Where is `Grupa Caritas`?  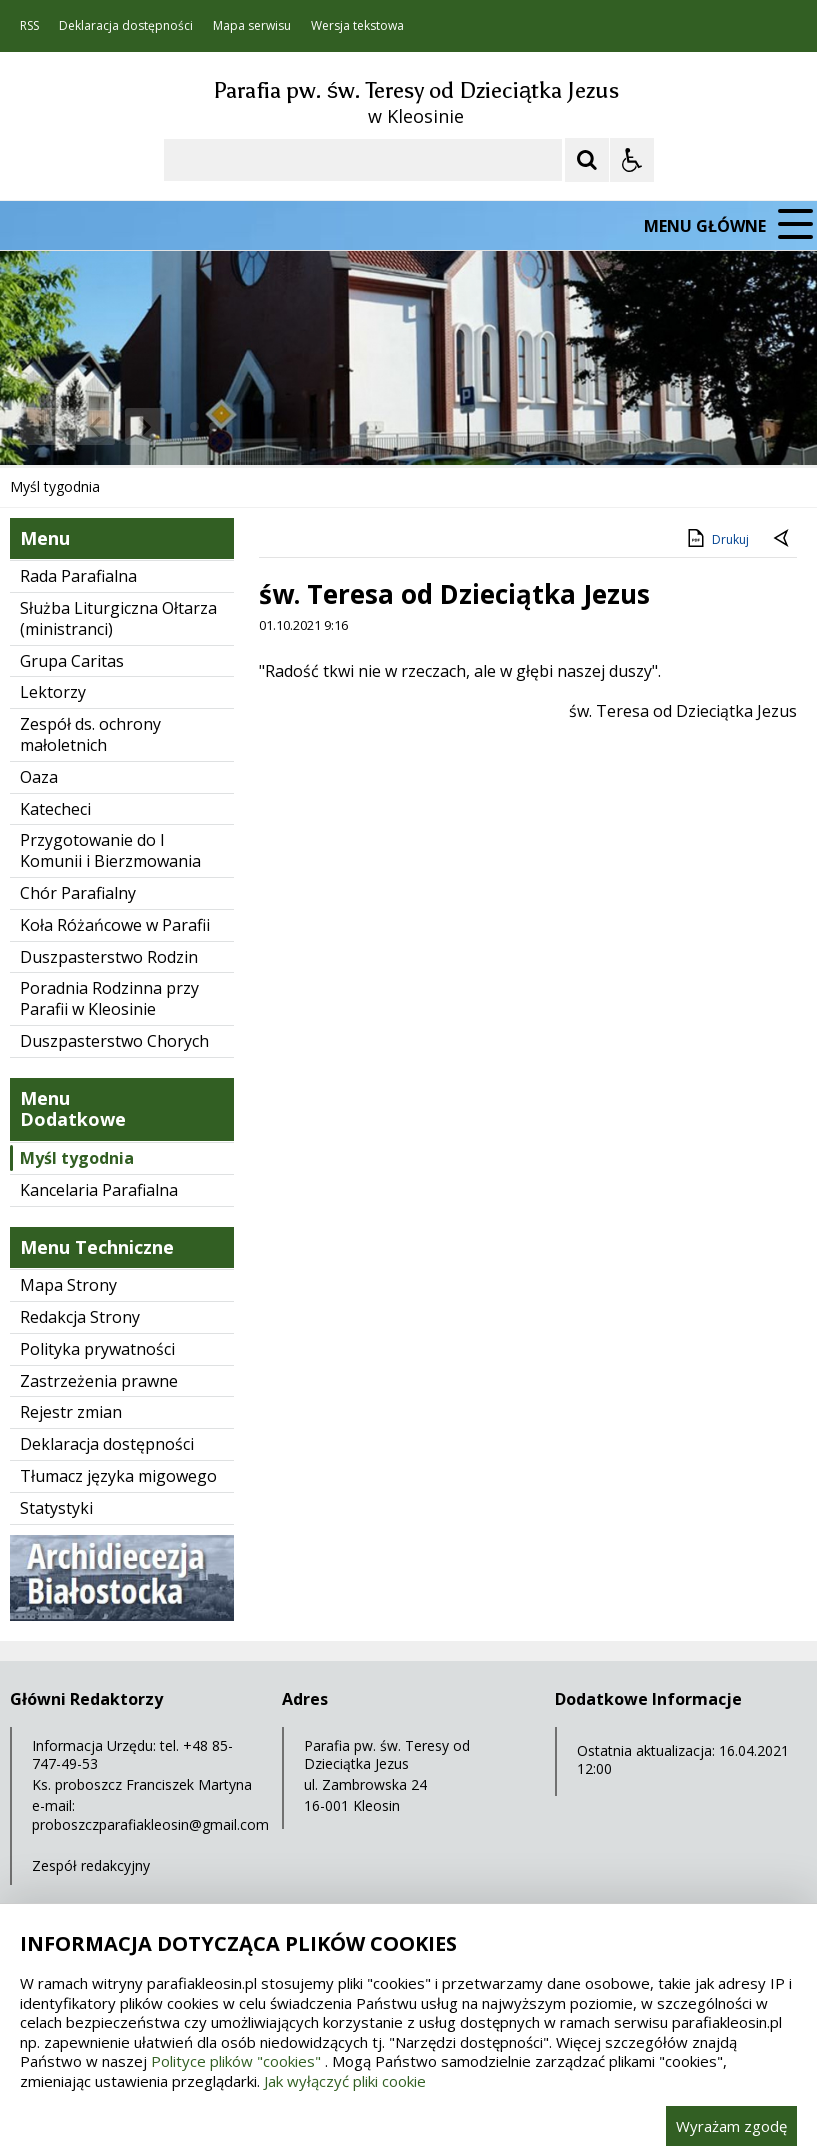 Grupa Caritas is located at coordinates (72, 661).